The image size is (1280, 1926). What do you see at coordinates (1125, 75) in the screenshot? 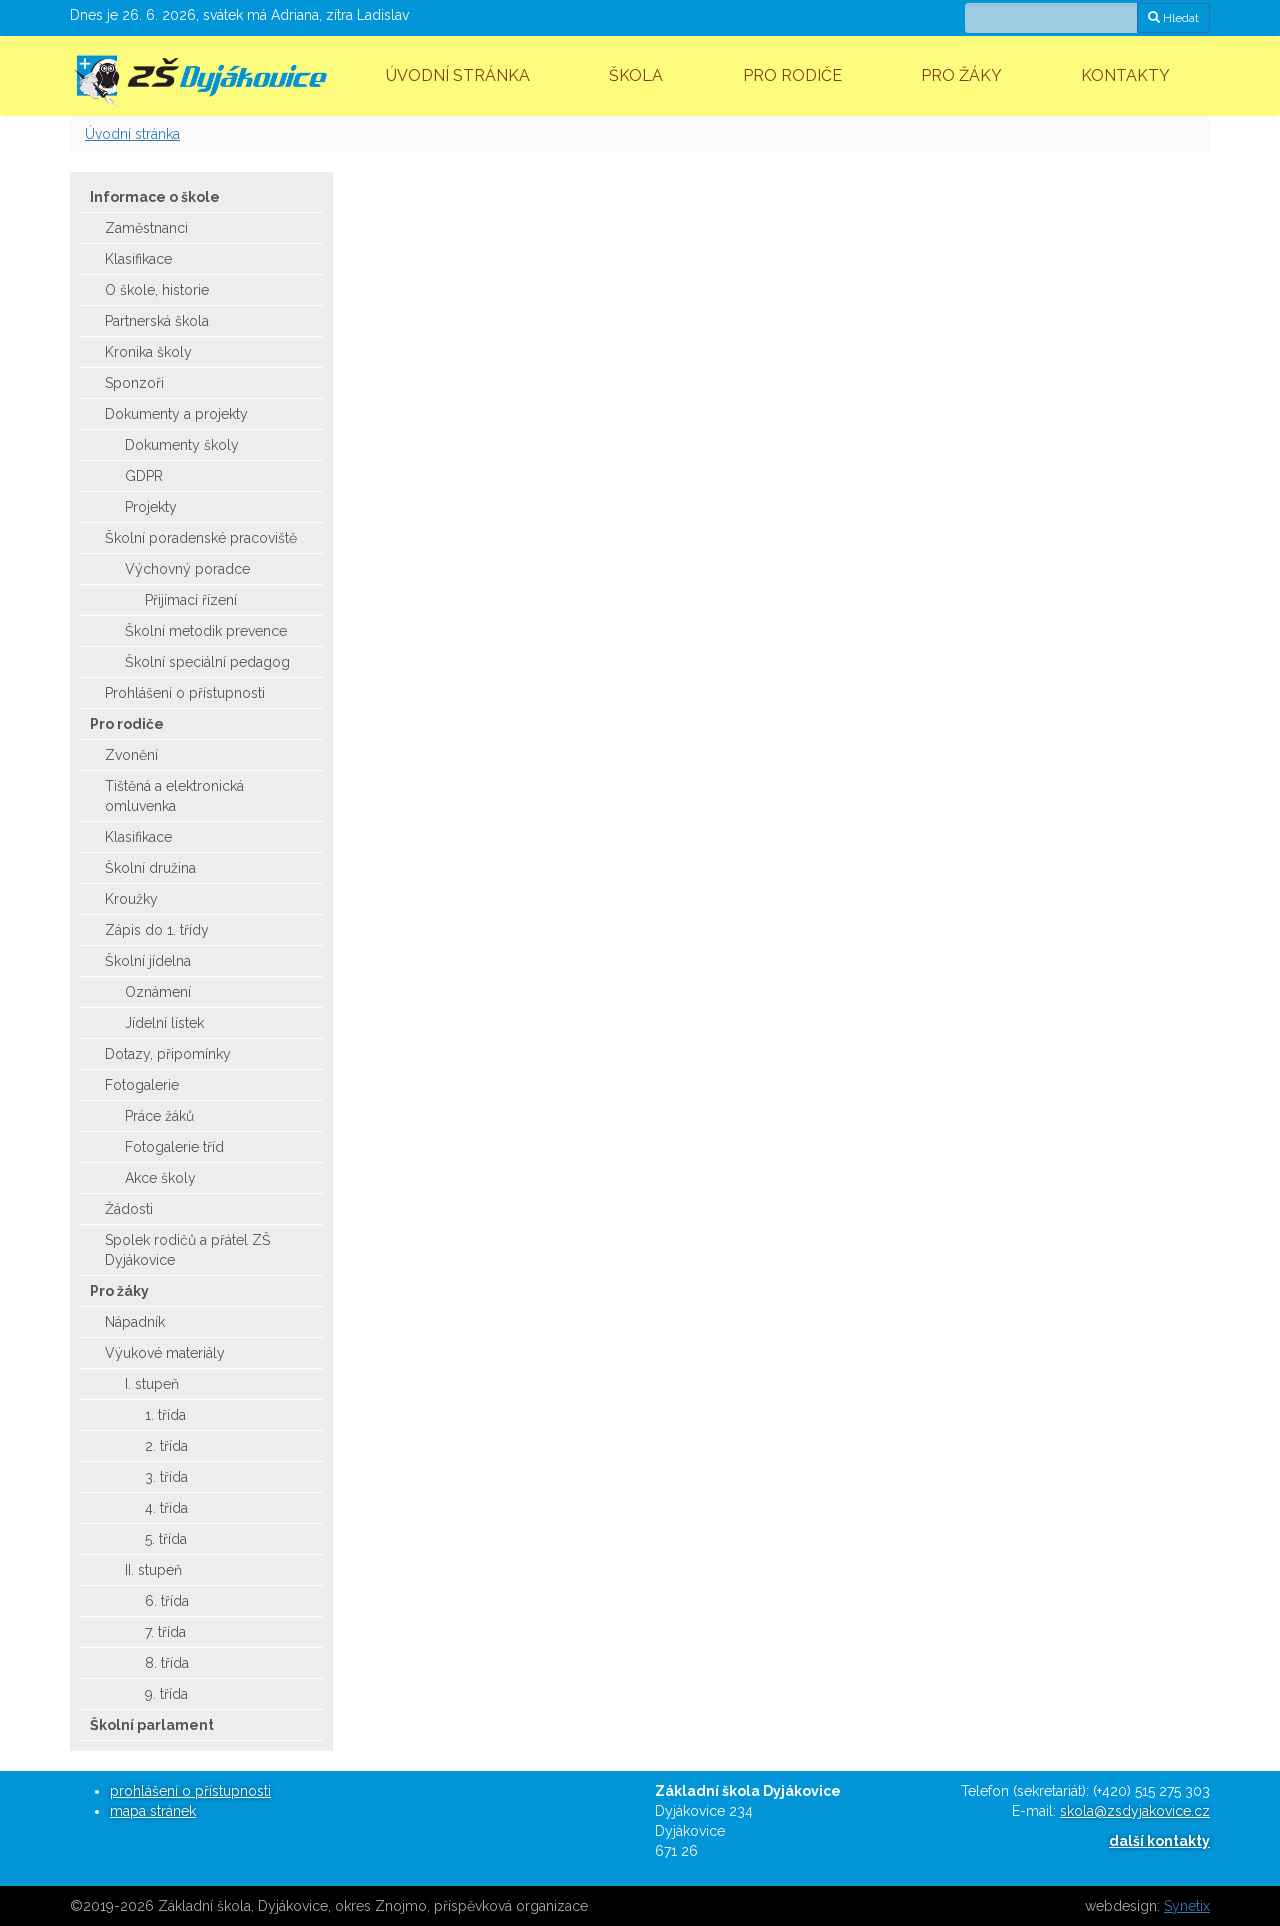
I see `Kontakty` at bounding box center [1125, 75].